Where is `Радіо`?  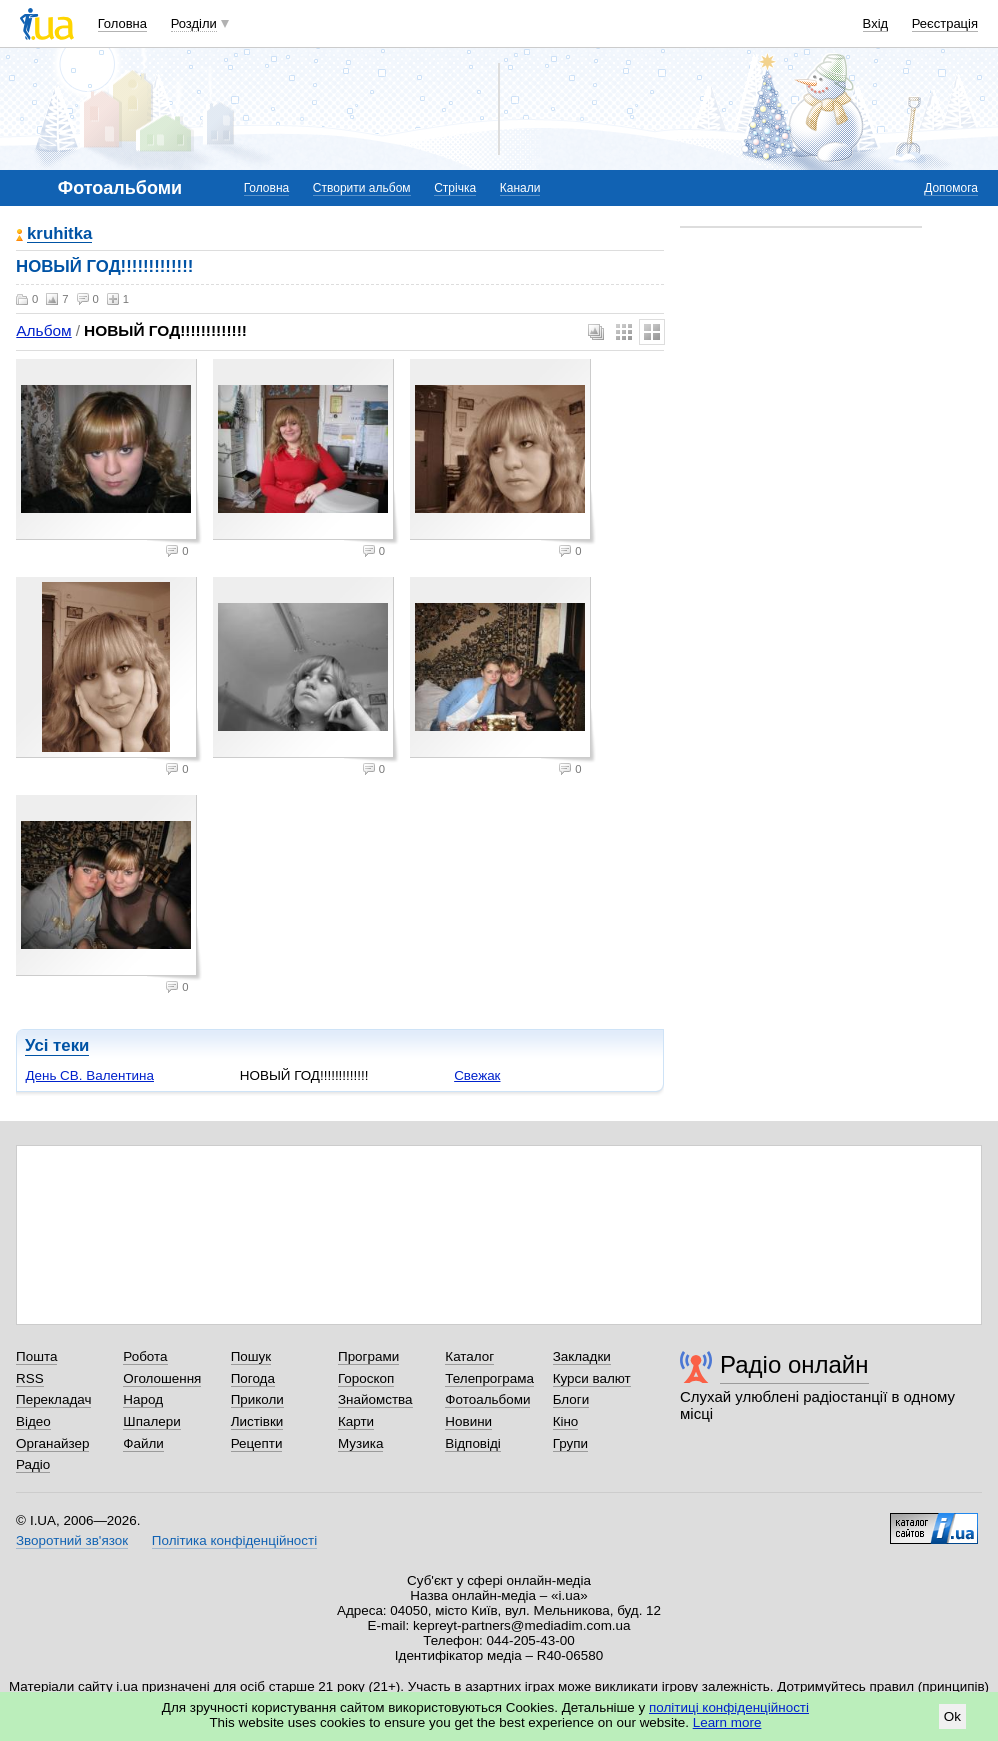
Радіо is located at coordinates (33, 1464).